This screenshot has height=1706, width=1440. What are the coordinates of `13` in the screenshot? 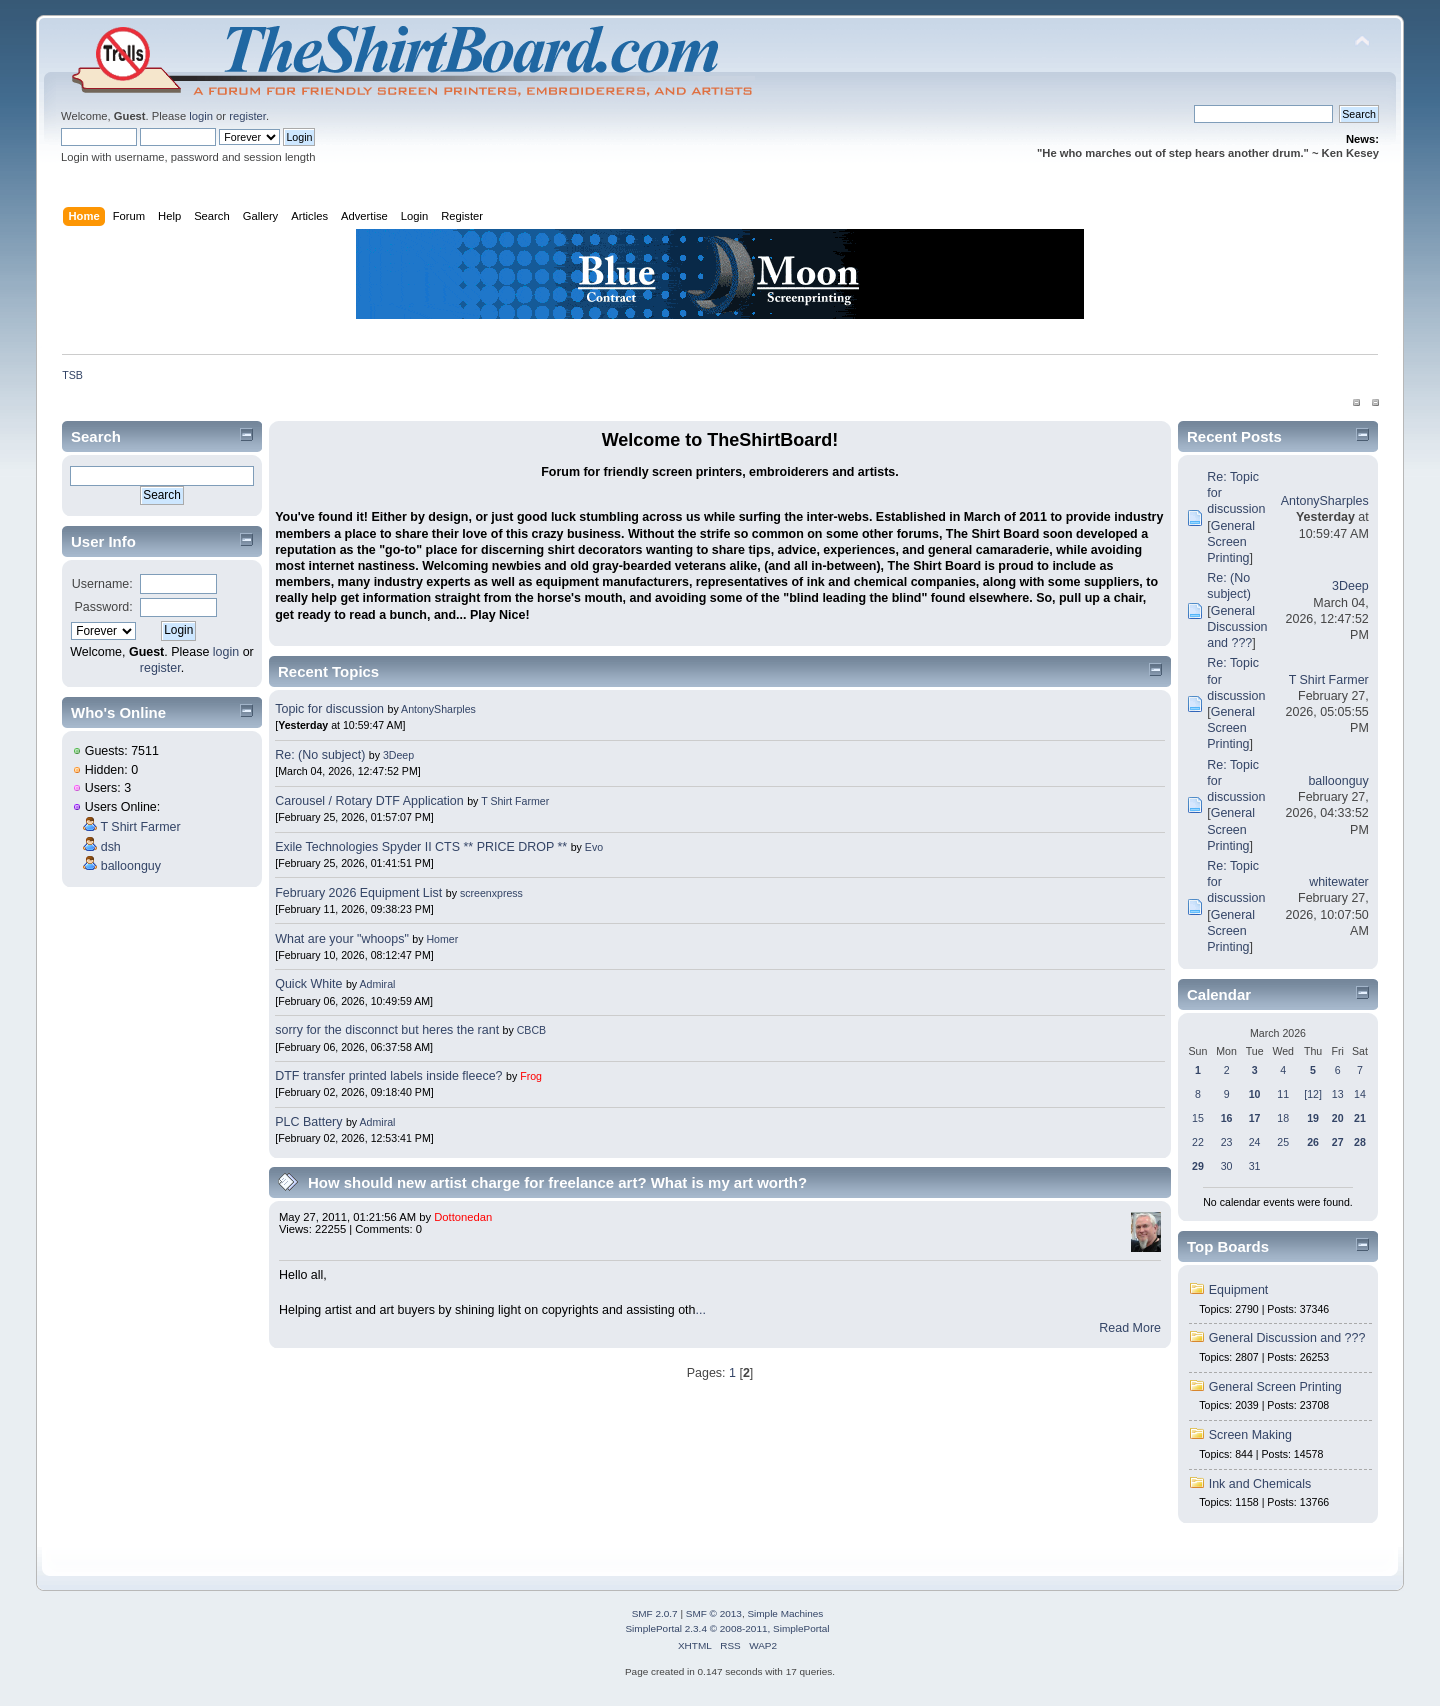 It's located at (1338, 1094).